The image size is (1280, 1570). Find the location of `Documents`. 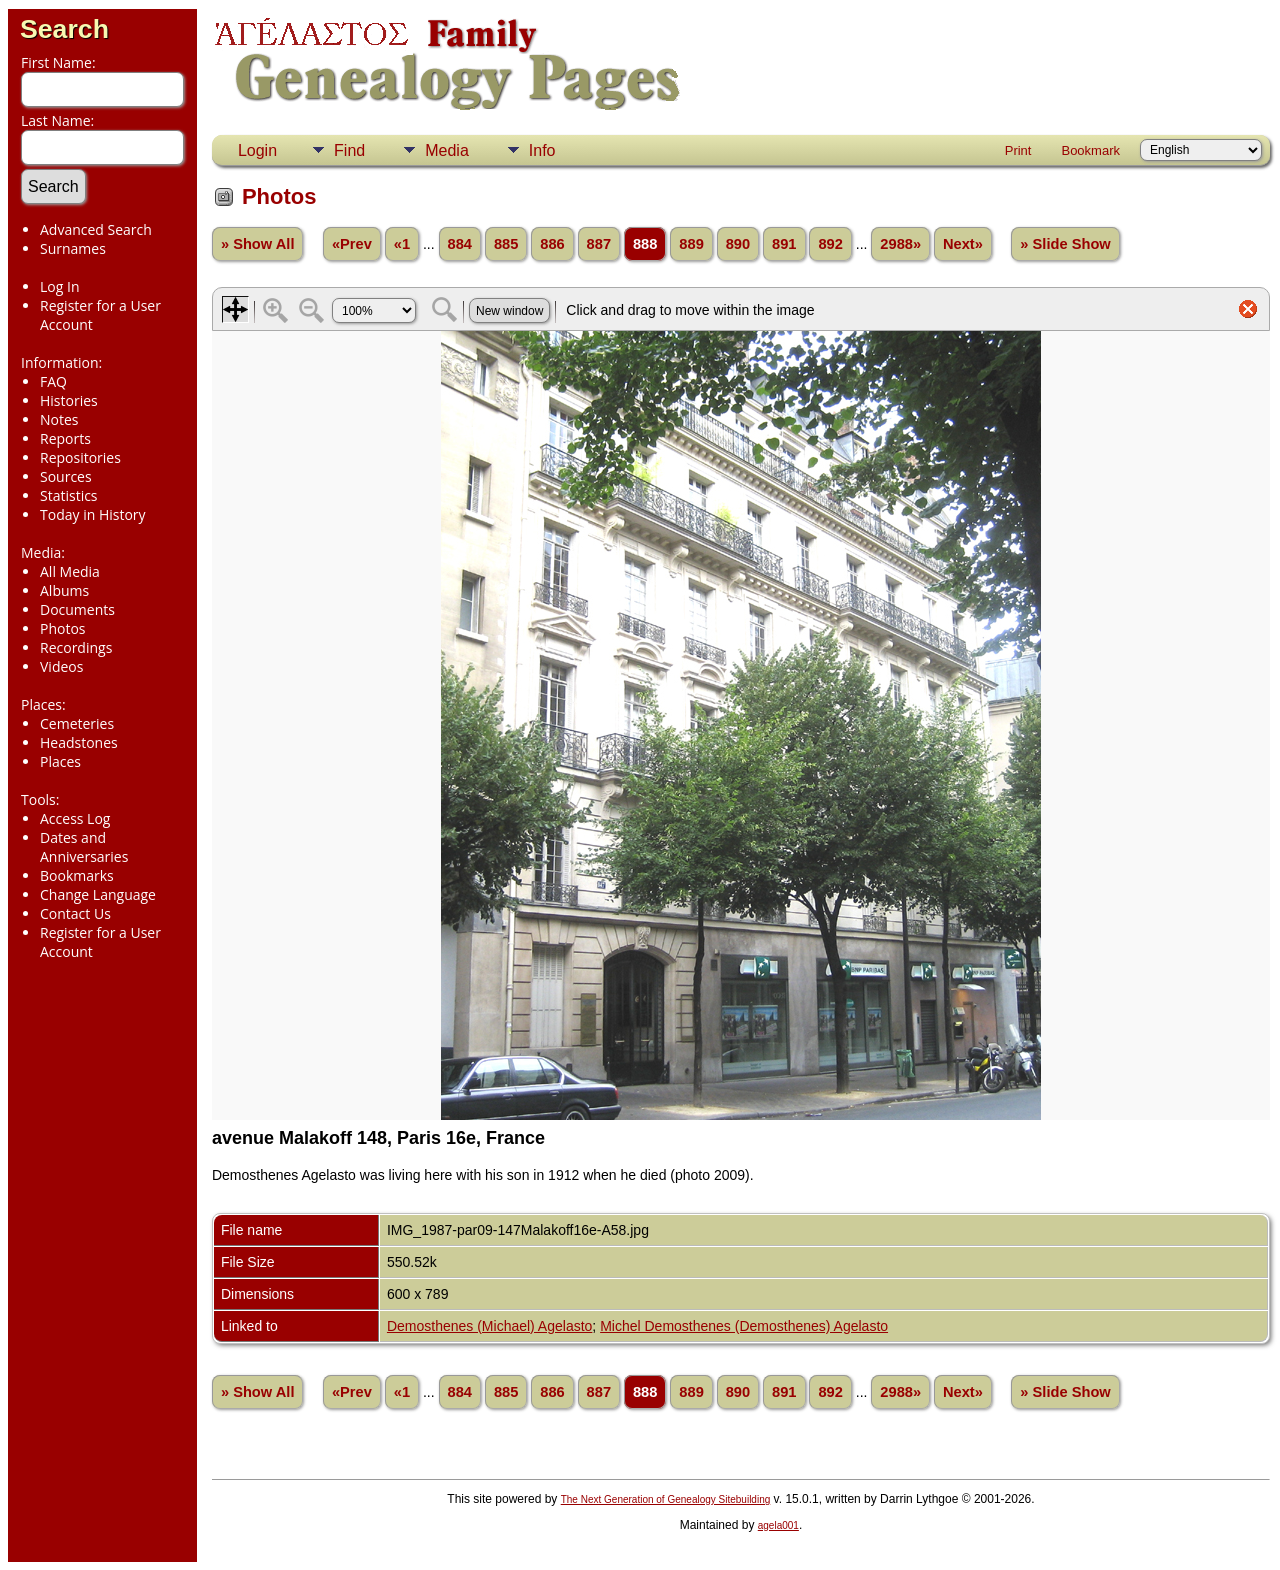

Documents is located at coordinates (77, 609).